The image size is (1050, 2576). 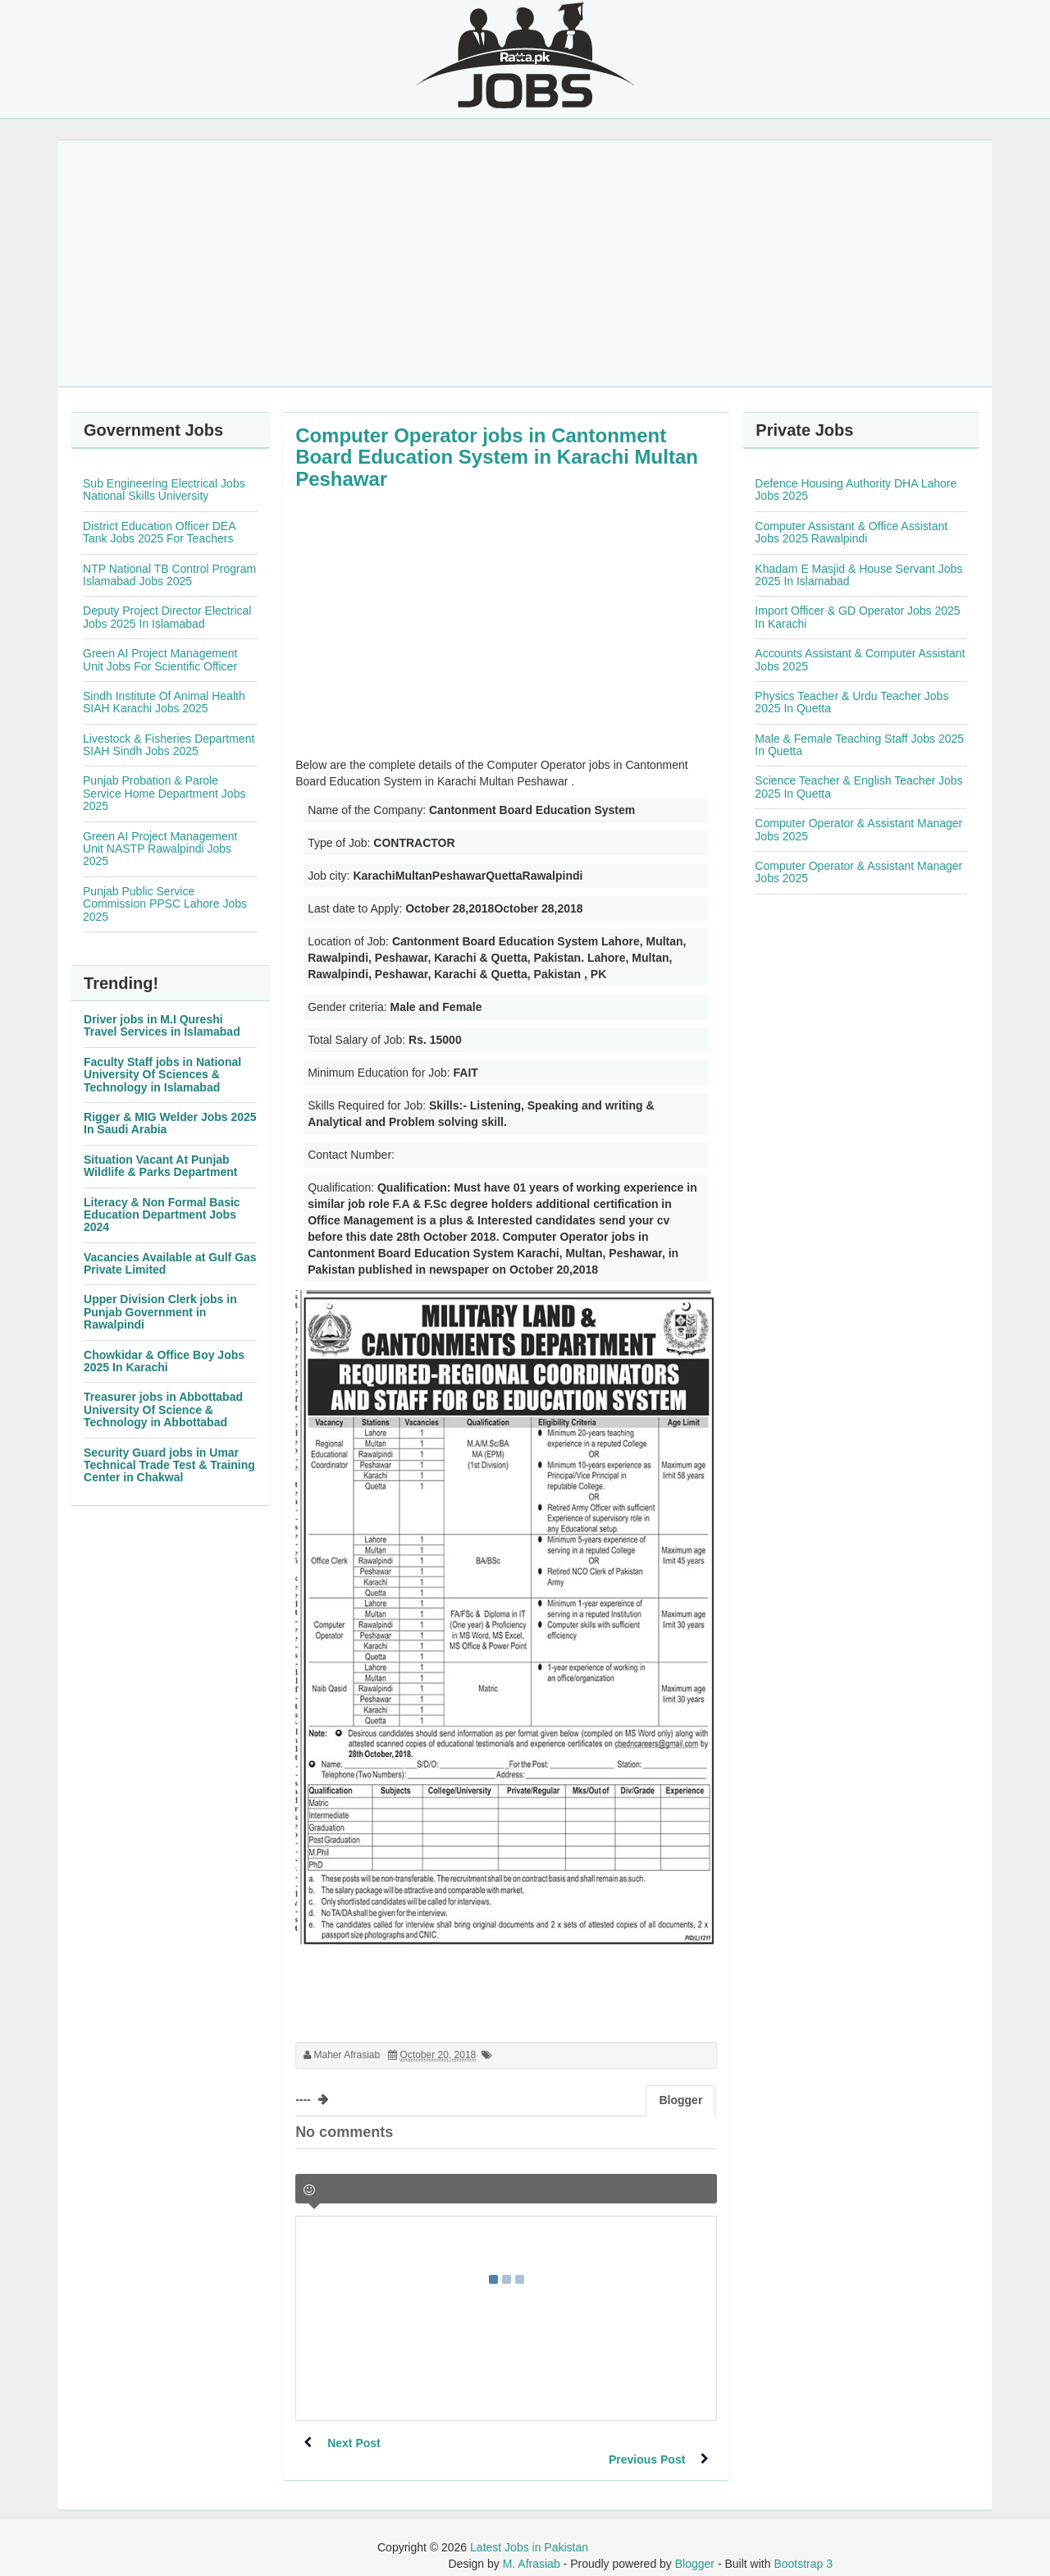 I want to click on Sub Engineering Electrical Jobs National Skills University, so click(x=164, y=489).